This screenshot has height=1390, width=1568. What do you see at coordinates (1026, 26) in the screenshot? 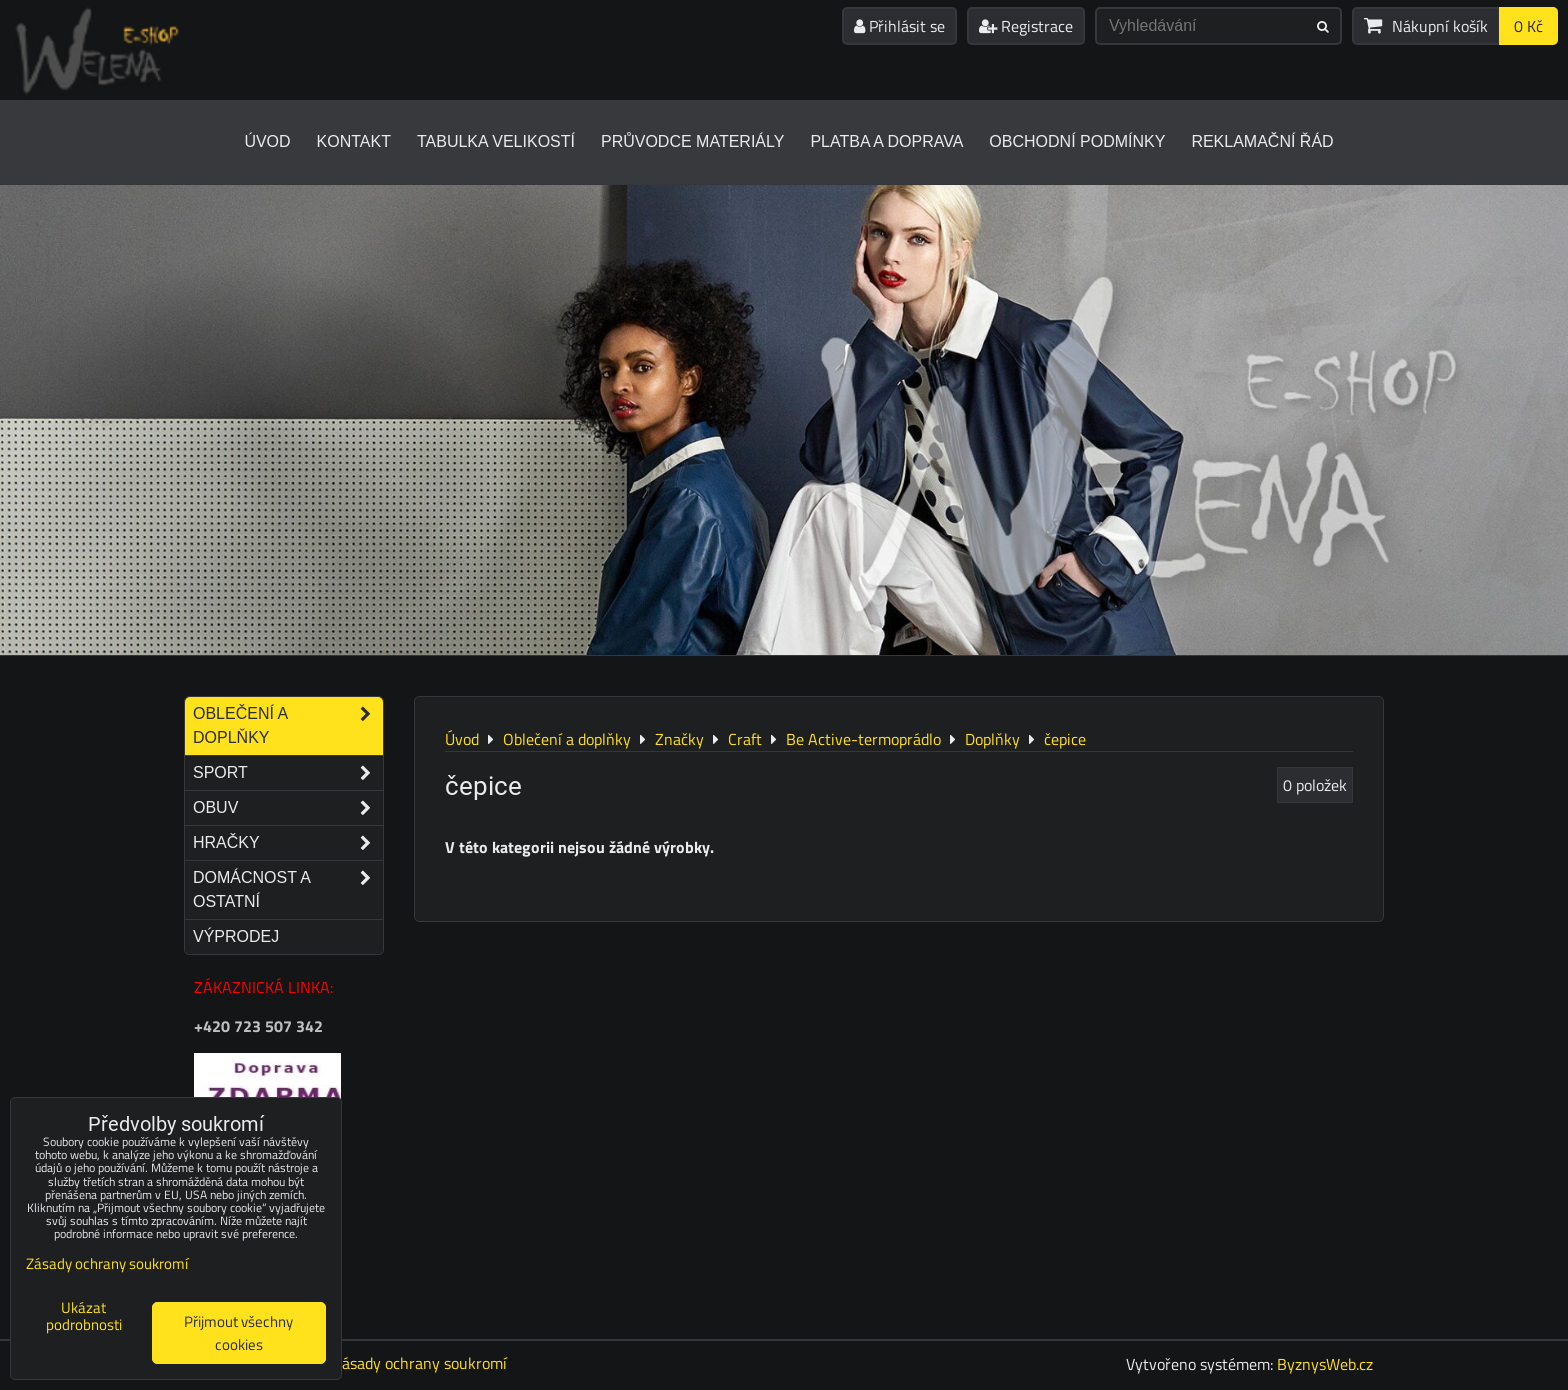
I see `Registrace` at bounding box center [1026, 26].